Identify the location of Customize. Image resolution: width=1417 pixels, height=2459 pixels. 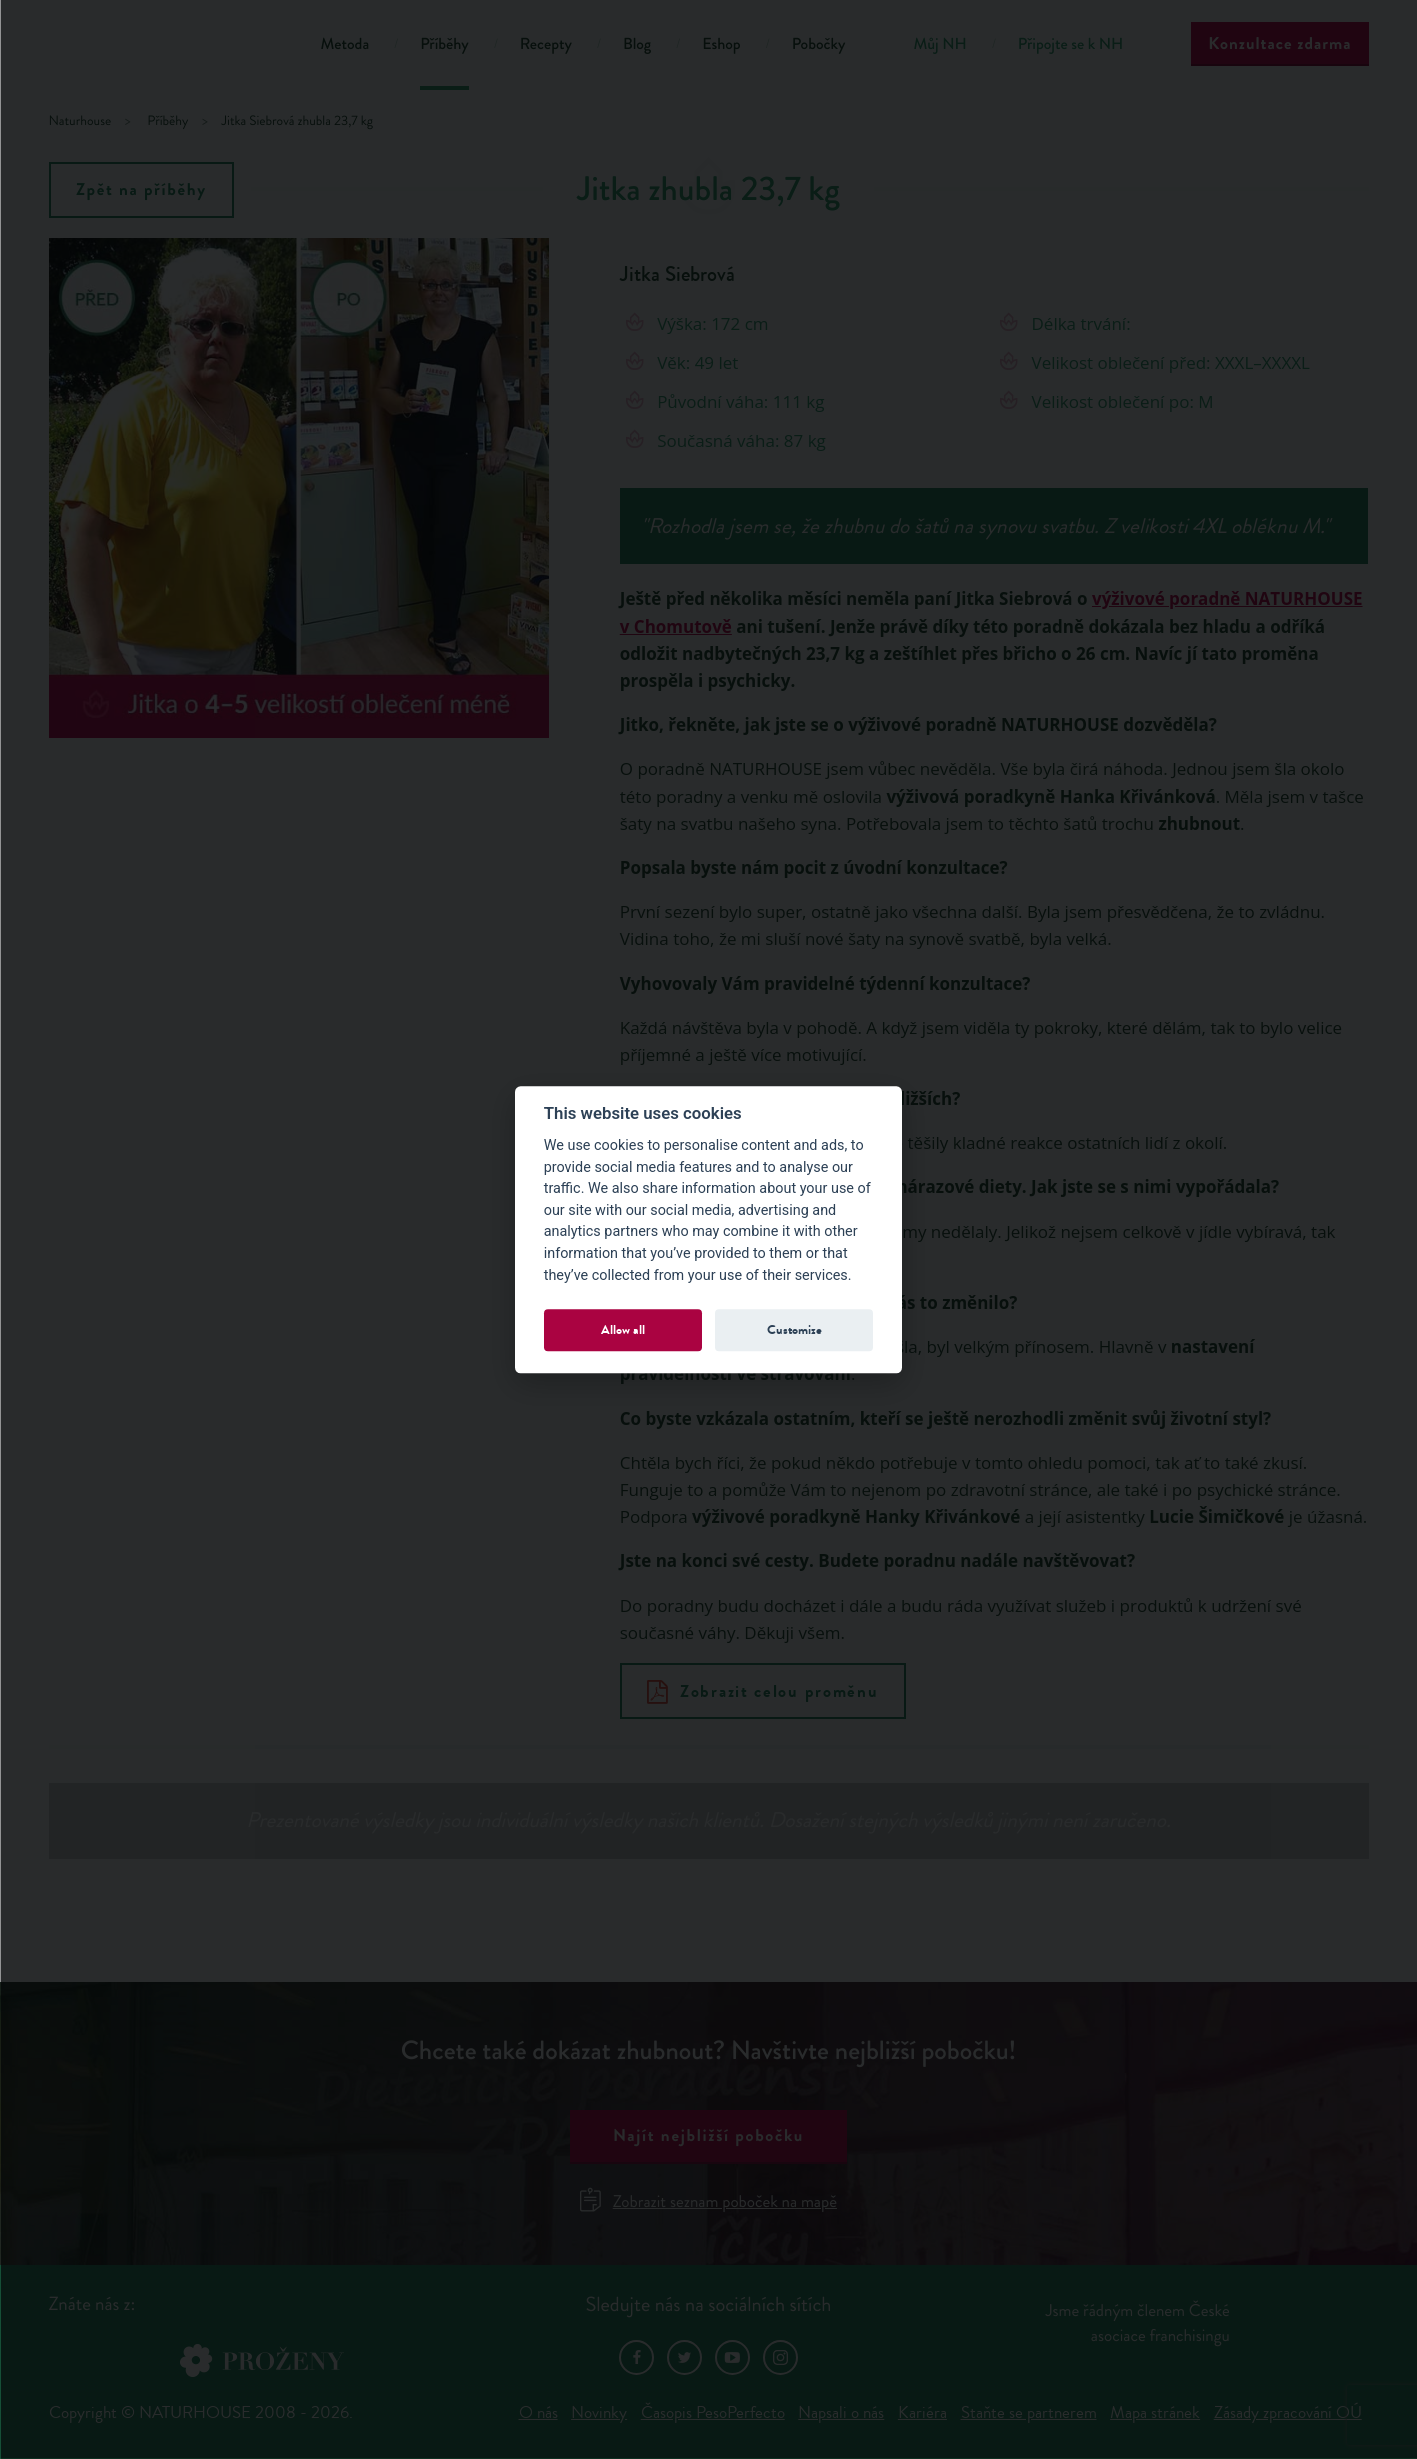
(794, 1329).